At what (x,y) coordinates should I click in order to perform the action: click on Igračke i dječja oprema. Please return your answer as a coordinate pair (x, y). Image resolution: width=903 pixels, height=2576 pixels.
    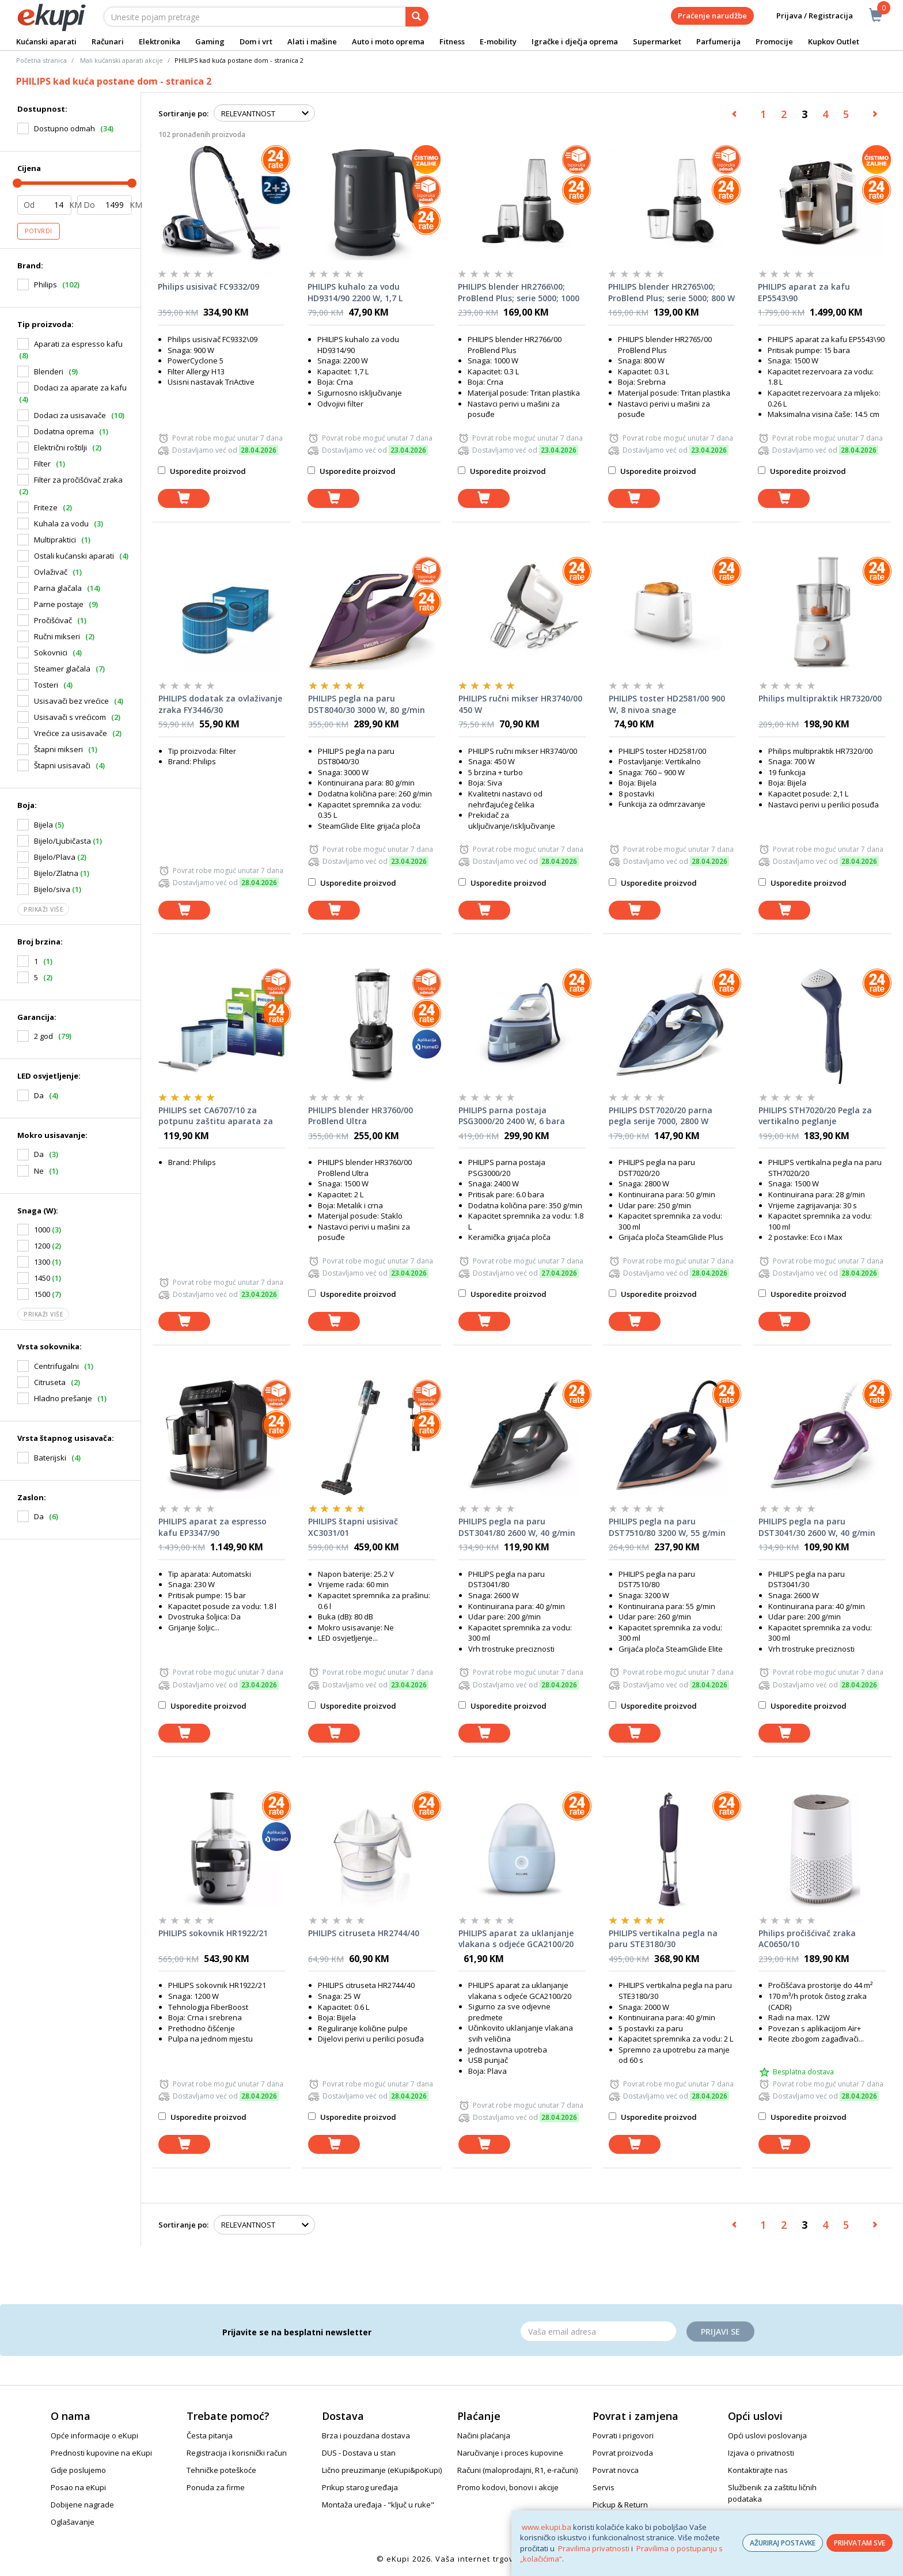
    Looking at the image, I should click on (575, 41).